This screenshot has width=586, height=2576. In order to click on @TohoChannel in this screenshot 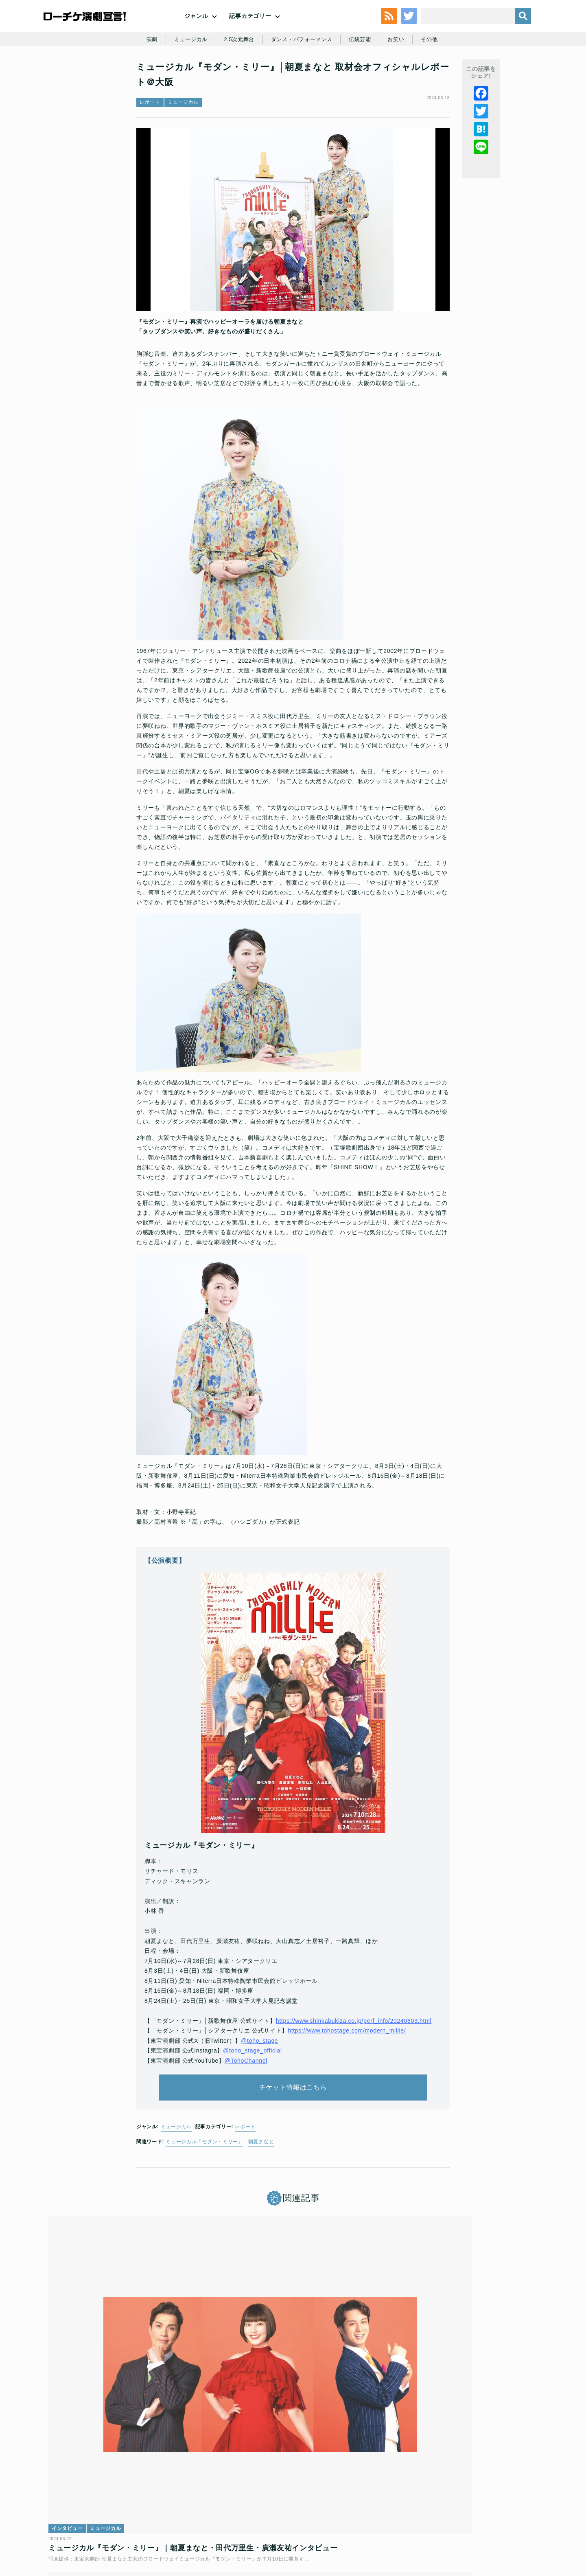, I will do `click(246, 2101)`.